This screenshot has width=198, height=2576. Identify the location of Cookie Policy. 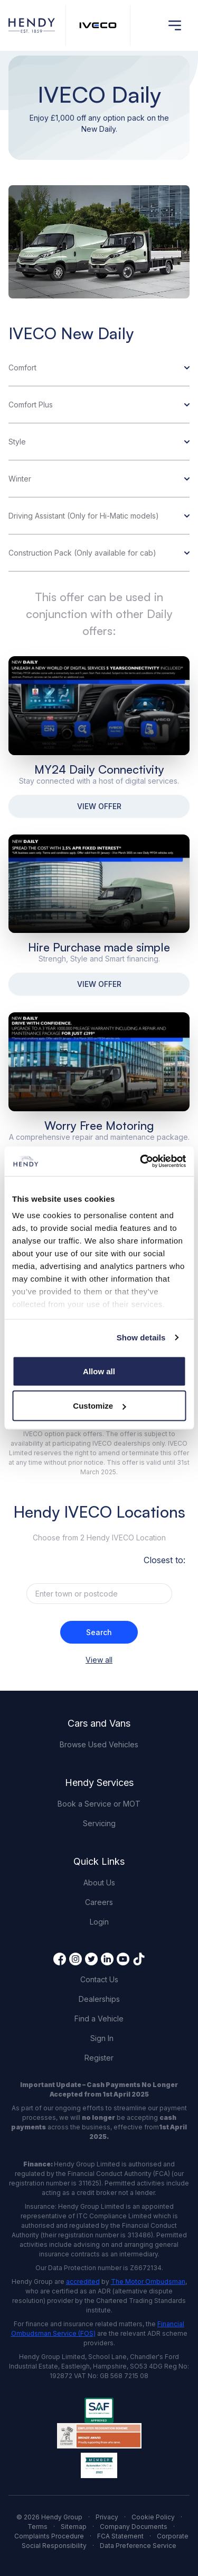
(153, 2517).